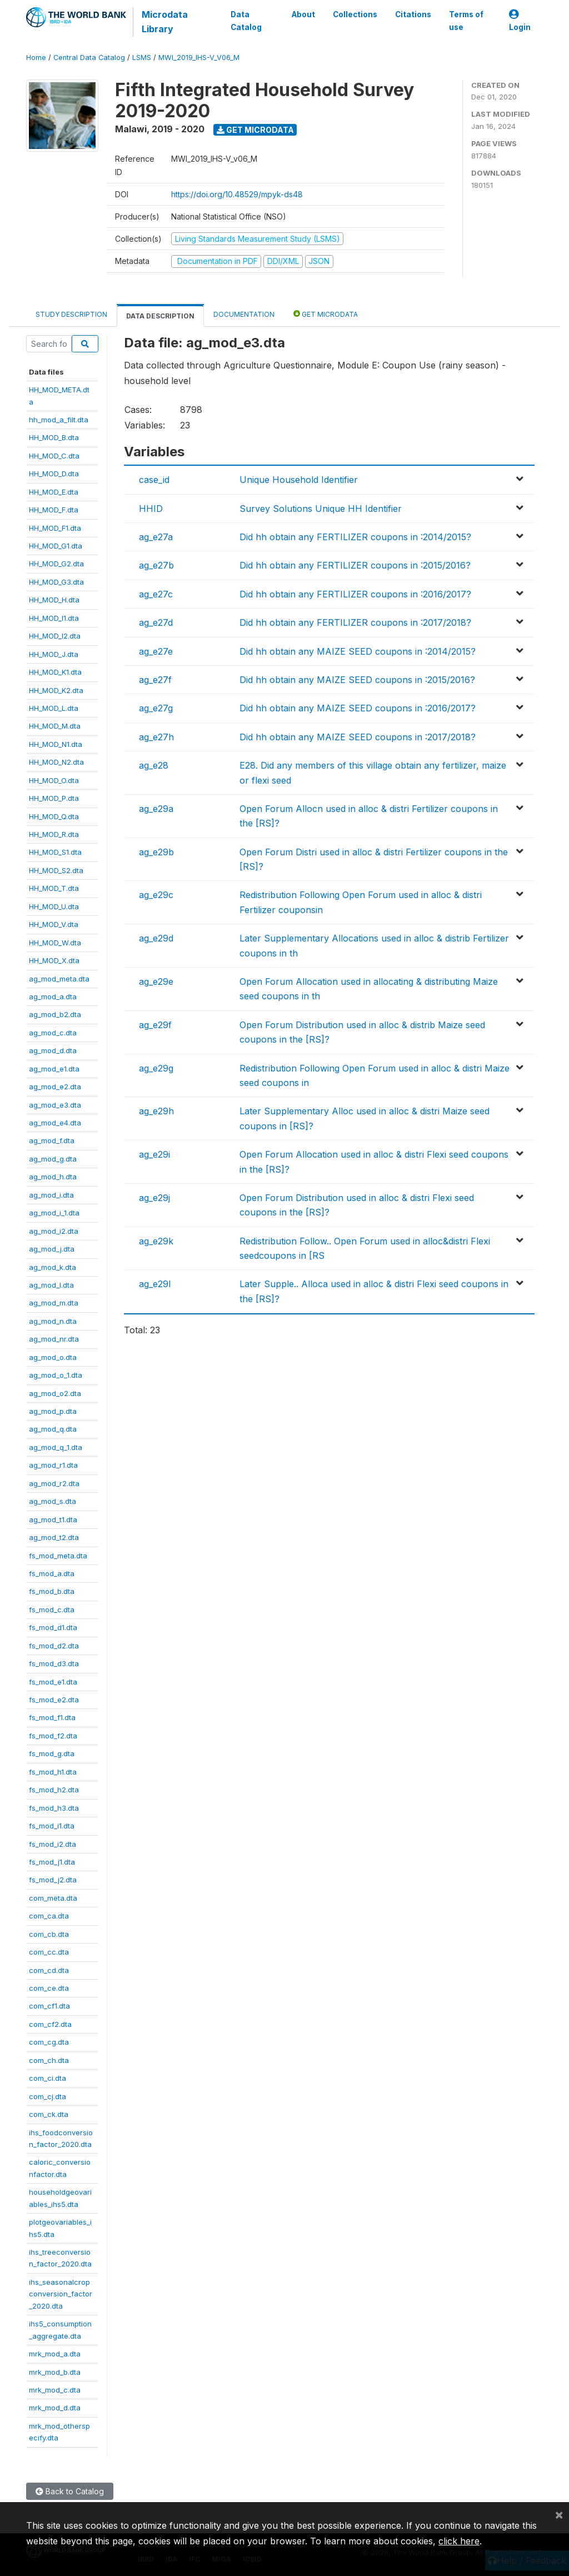 The height and width of the screenshot is (2576, 569). Describe the element at coordinates (53, 1302) in the screenshot. I see `ag_mod_m.dta` at that location.